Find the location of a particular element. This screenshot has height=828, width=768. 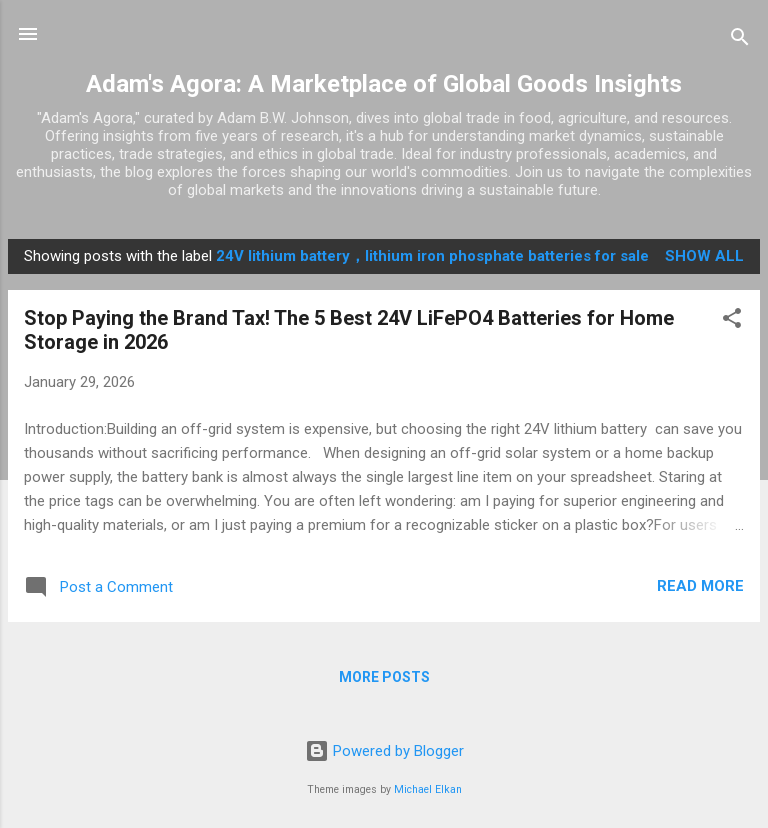

Adam's Agora: A Marketplace of Global Goods Insights is located at coordinates (384, 84).